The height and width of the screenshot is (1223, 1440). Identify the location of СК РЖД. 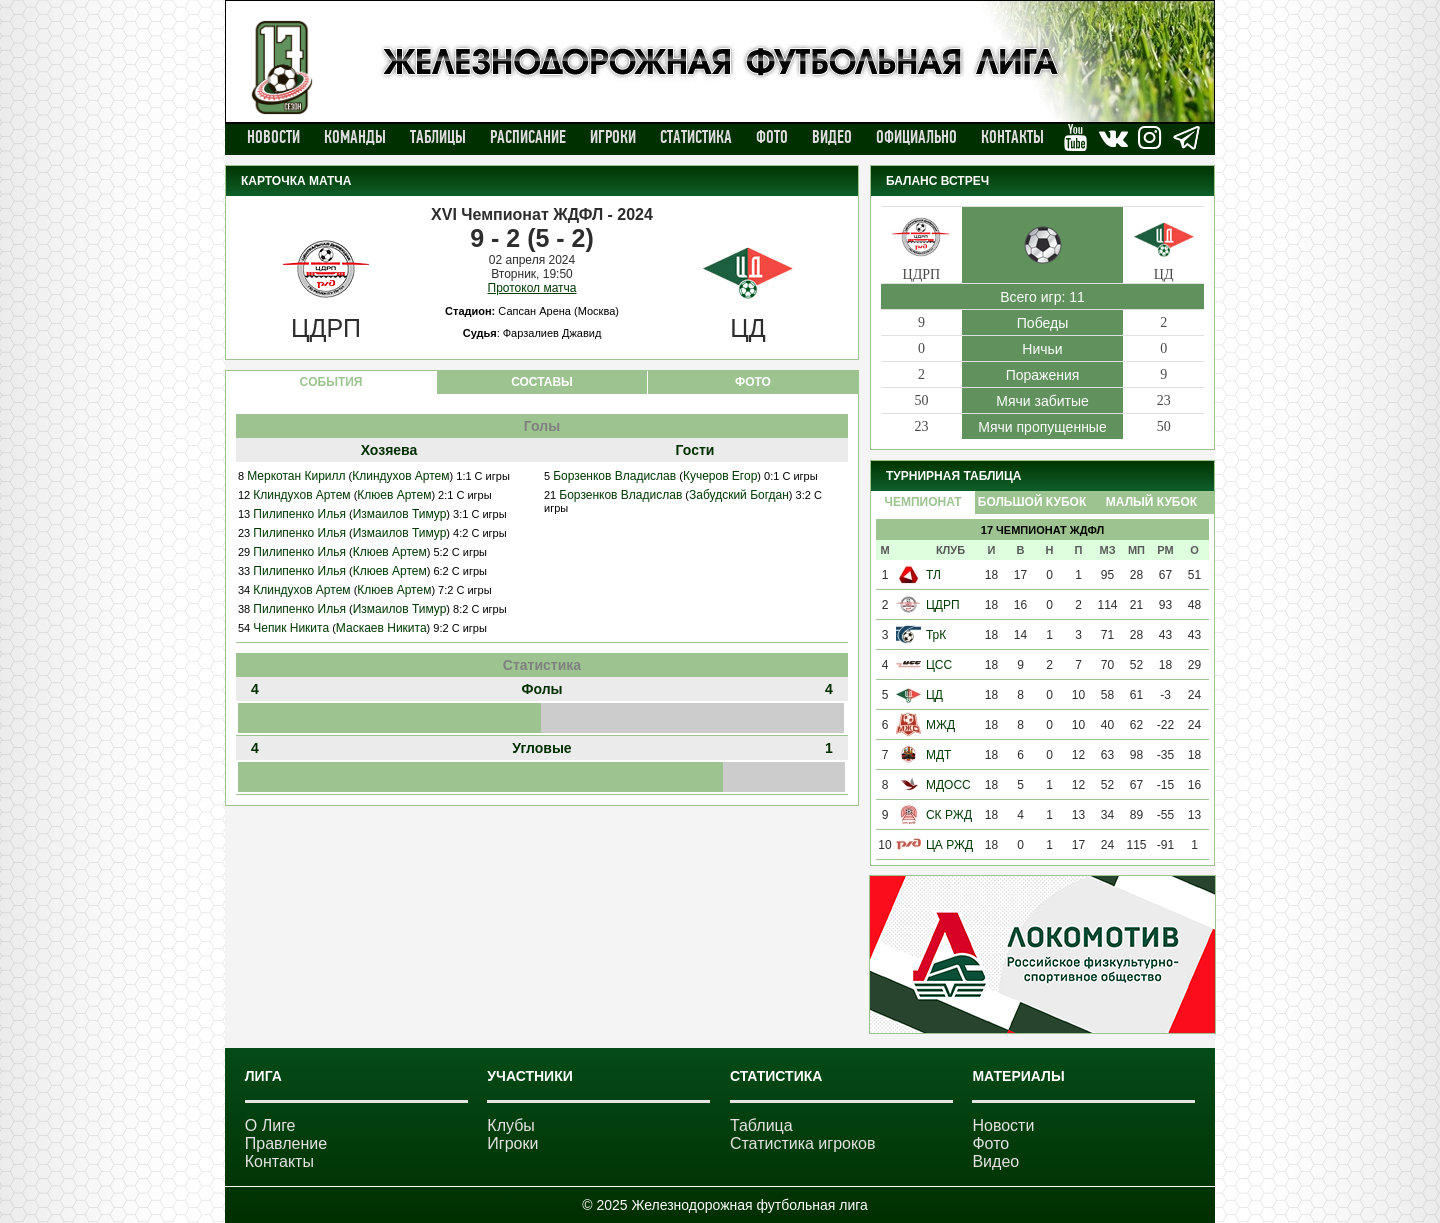
(949, 815).